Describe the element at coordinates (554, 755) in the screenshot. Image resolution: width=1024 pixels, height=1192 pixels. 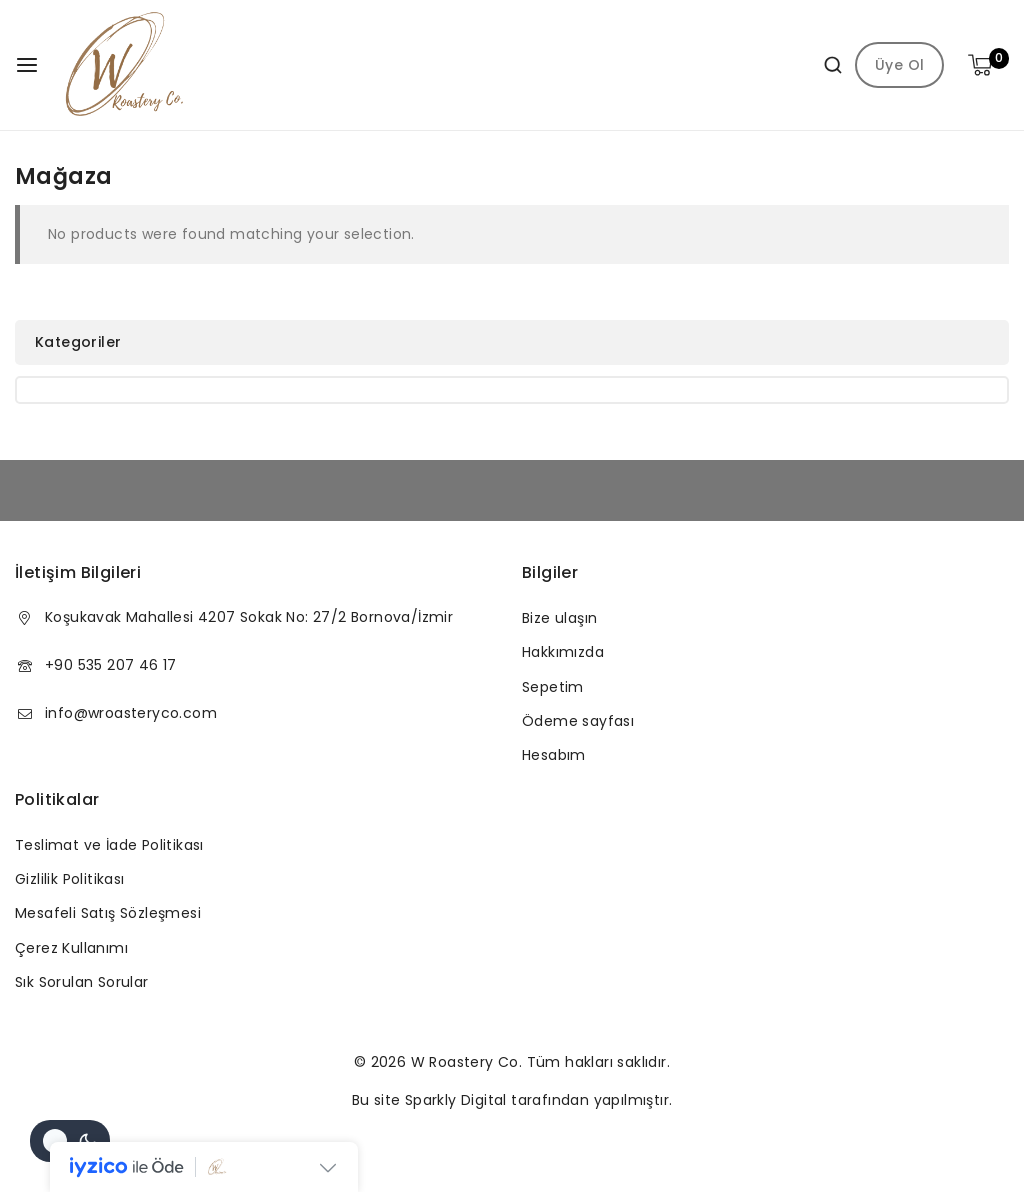
I see `Hesabım` at that location.